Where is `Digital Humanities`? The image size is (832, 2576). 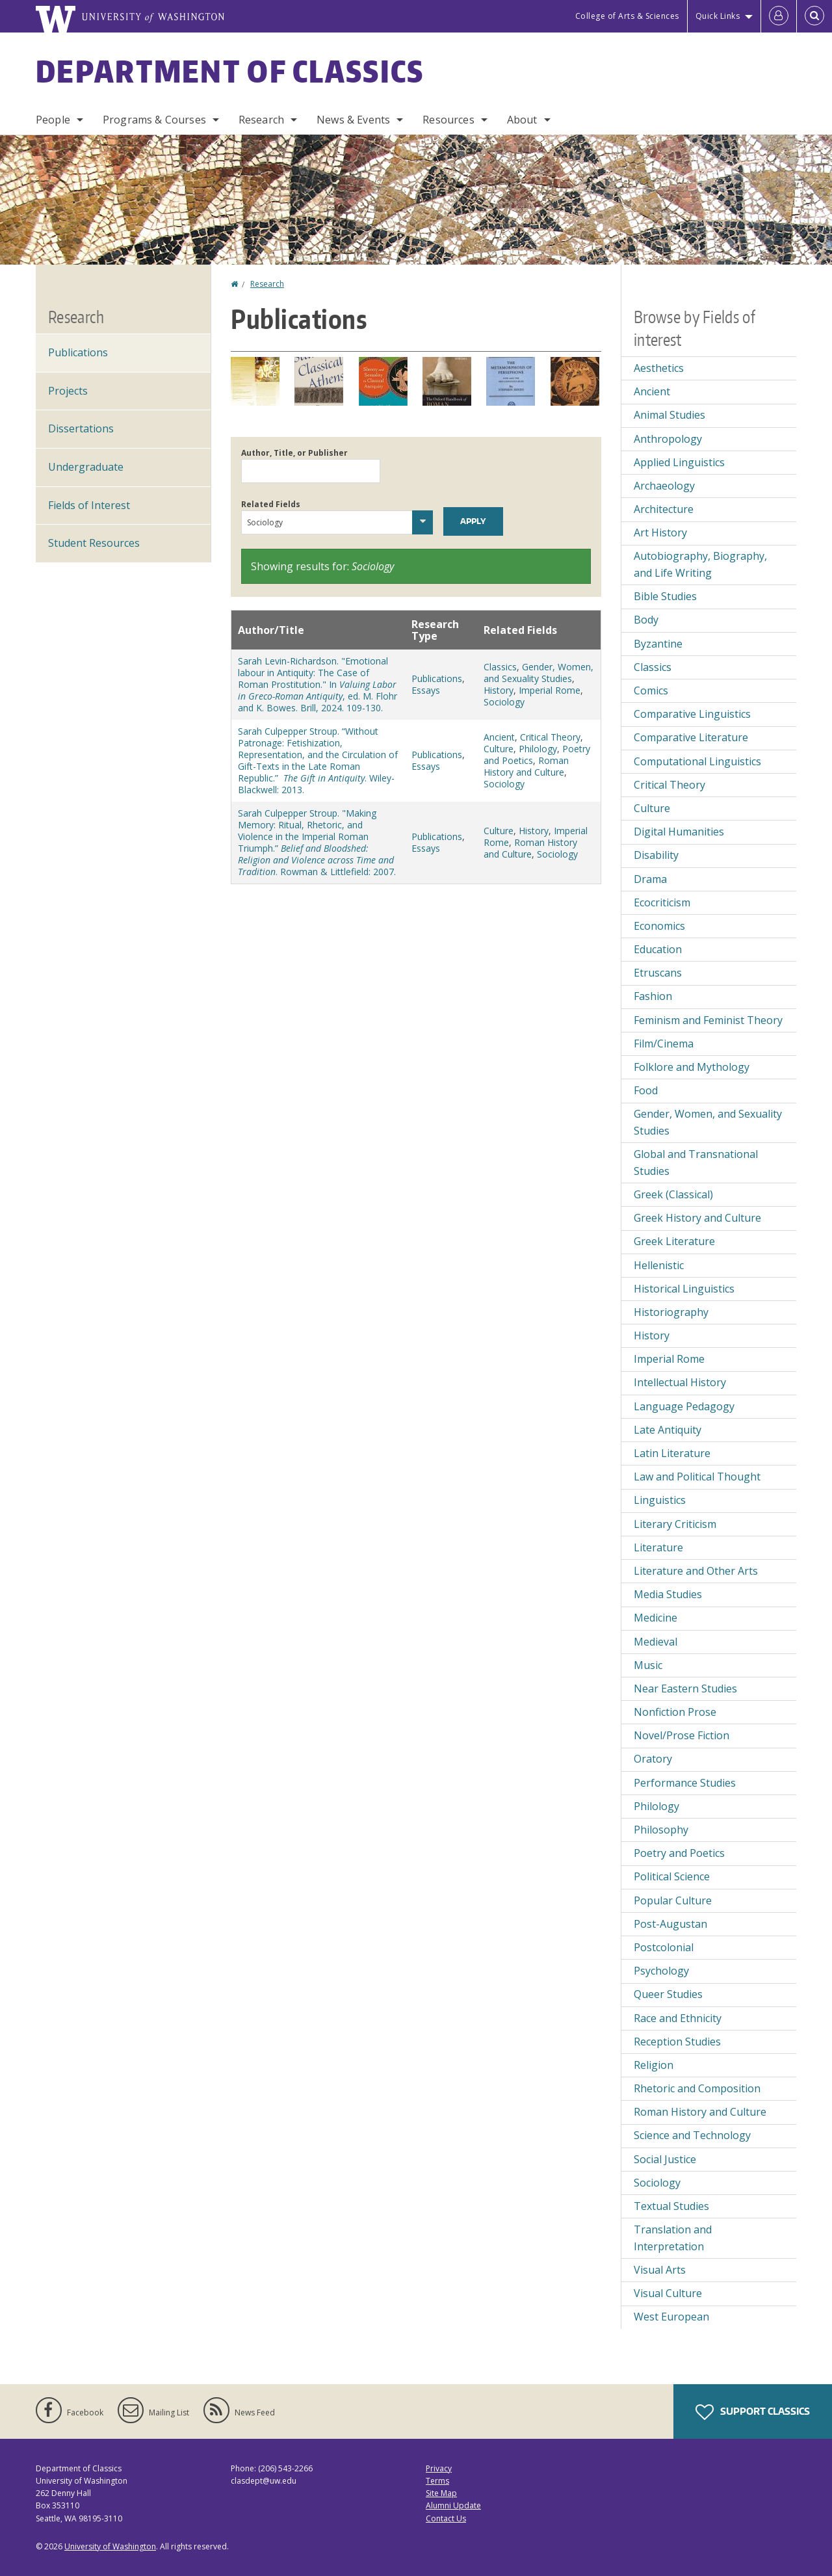 Digital Humanities is located at coordinates (679, 831).